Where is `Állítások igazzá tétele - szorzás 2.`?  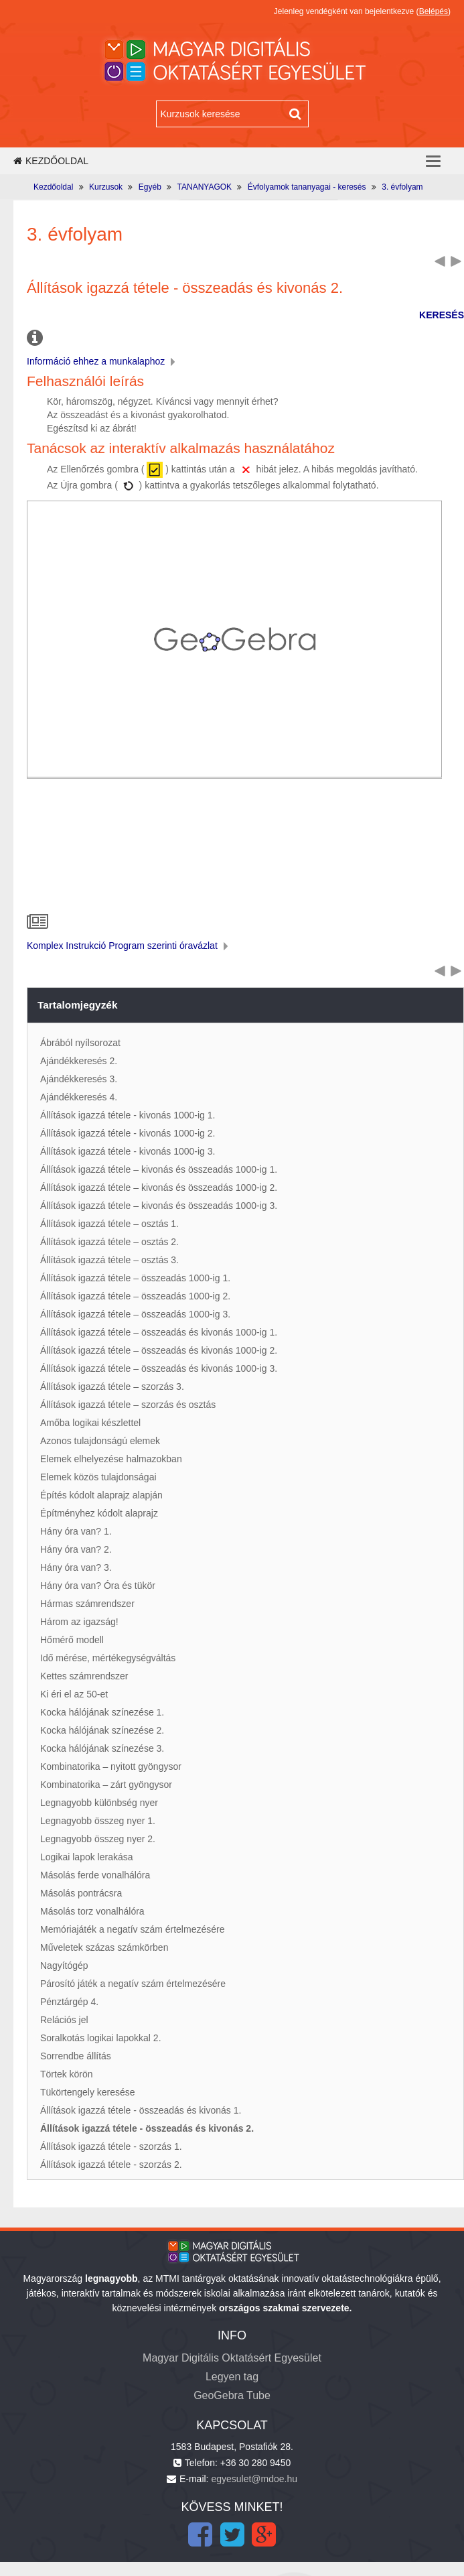 Állítások igazzá tétele - szorzás 2. is located at coordinates (111, 2164).